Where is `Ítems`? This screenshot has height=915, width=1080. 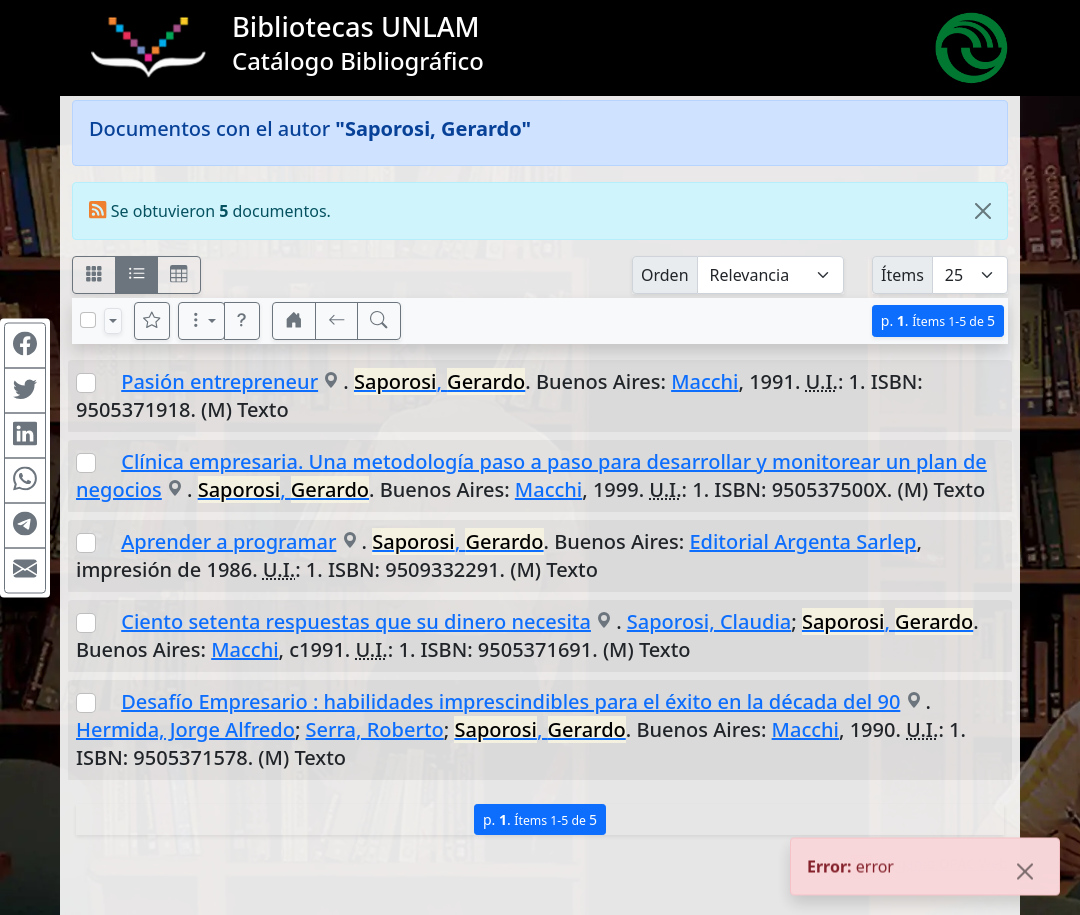
Ítems is located at coordinates (902, 275).